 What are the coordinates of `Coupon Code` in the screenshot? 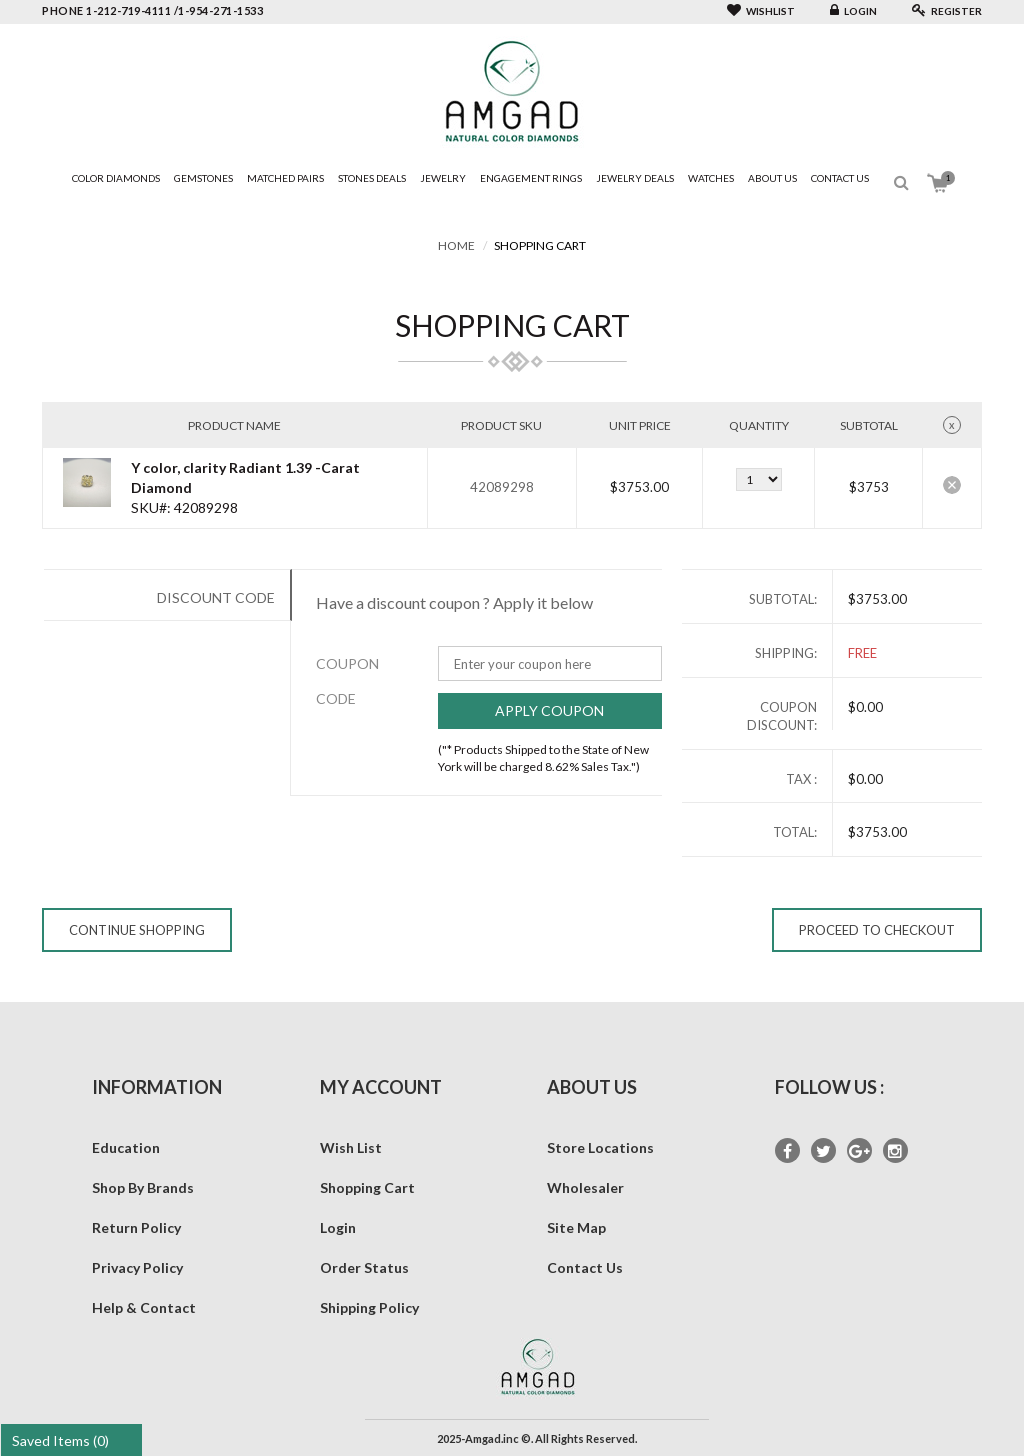 It's located at (335, 681).